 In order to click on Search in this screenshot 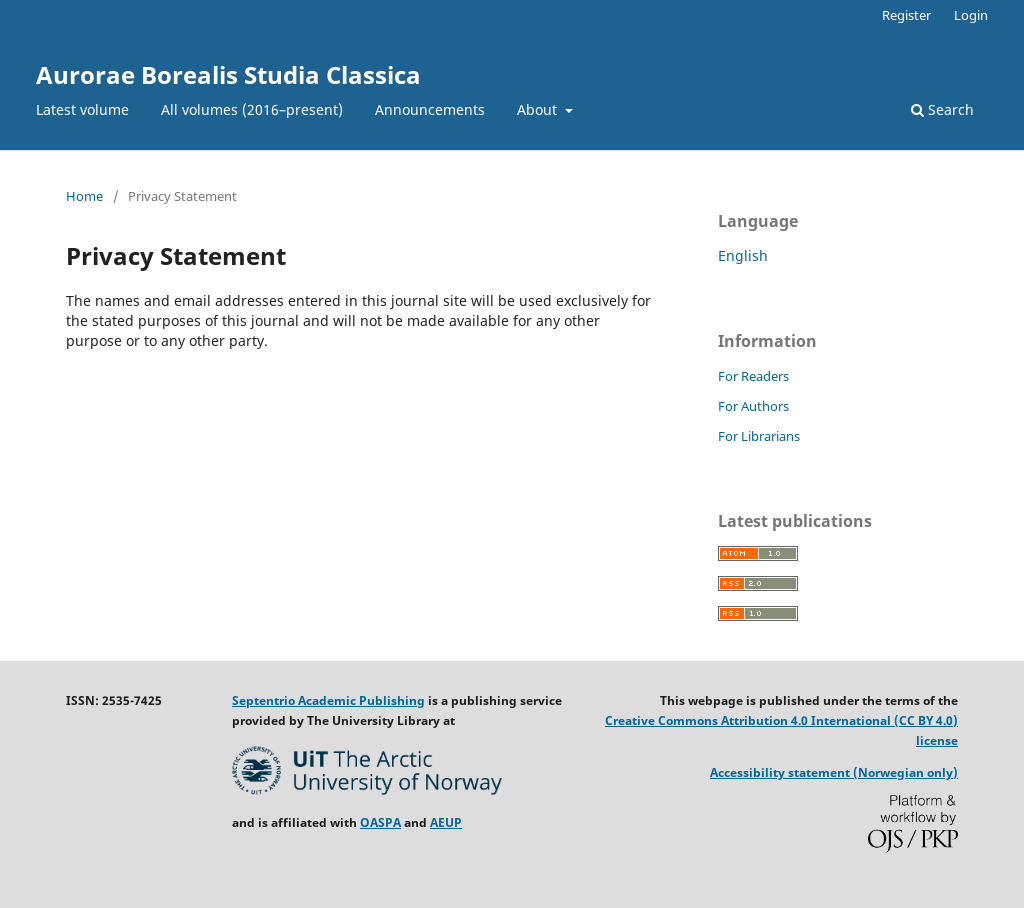, I will do `click(942, 109)`.